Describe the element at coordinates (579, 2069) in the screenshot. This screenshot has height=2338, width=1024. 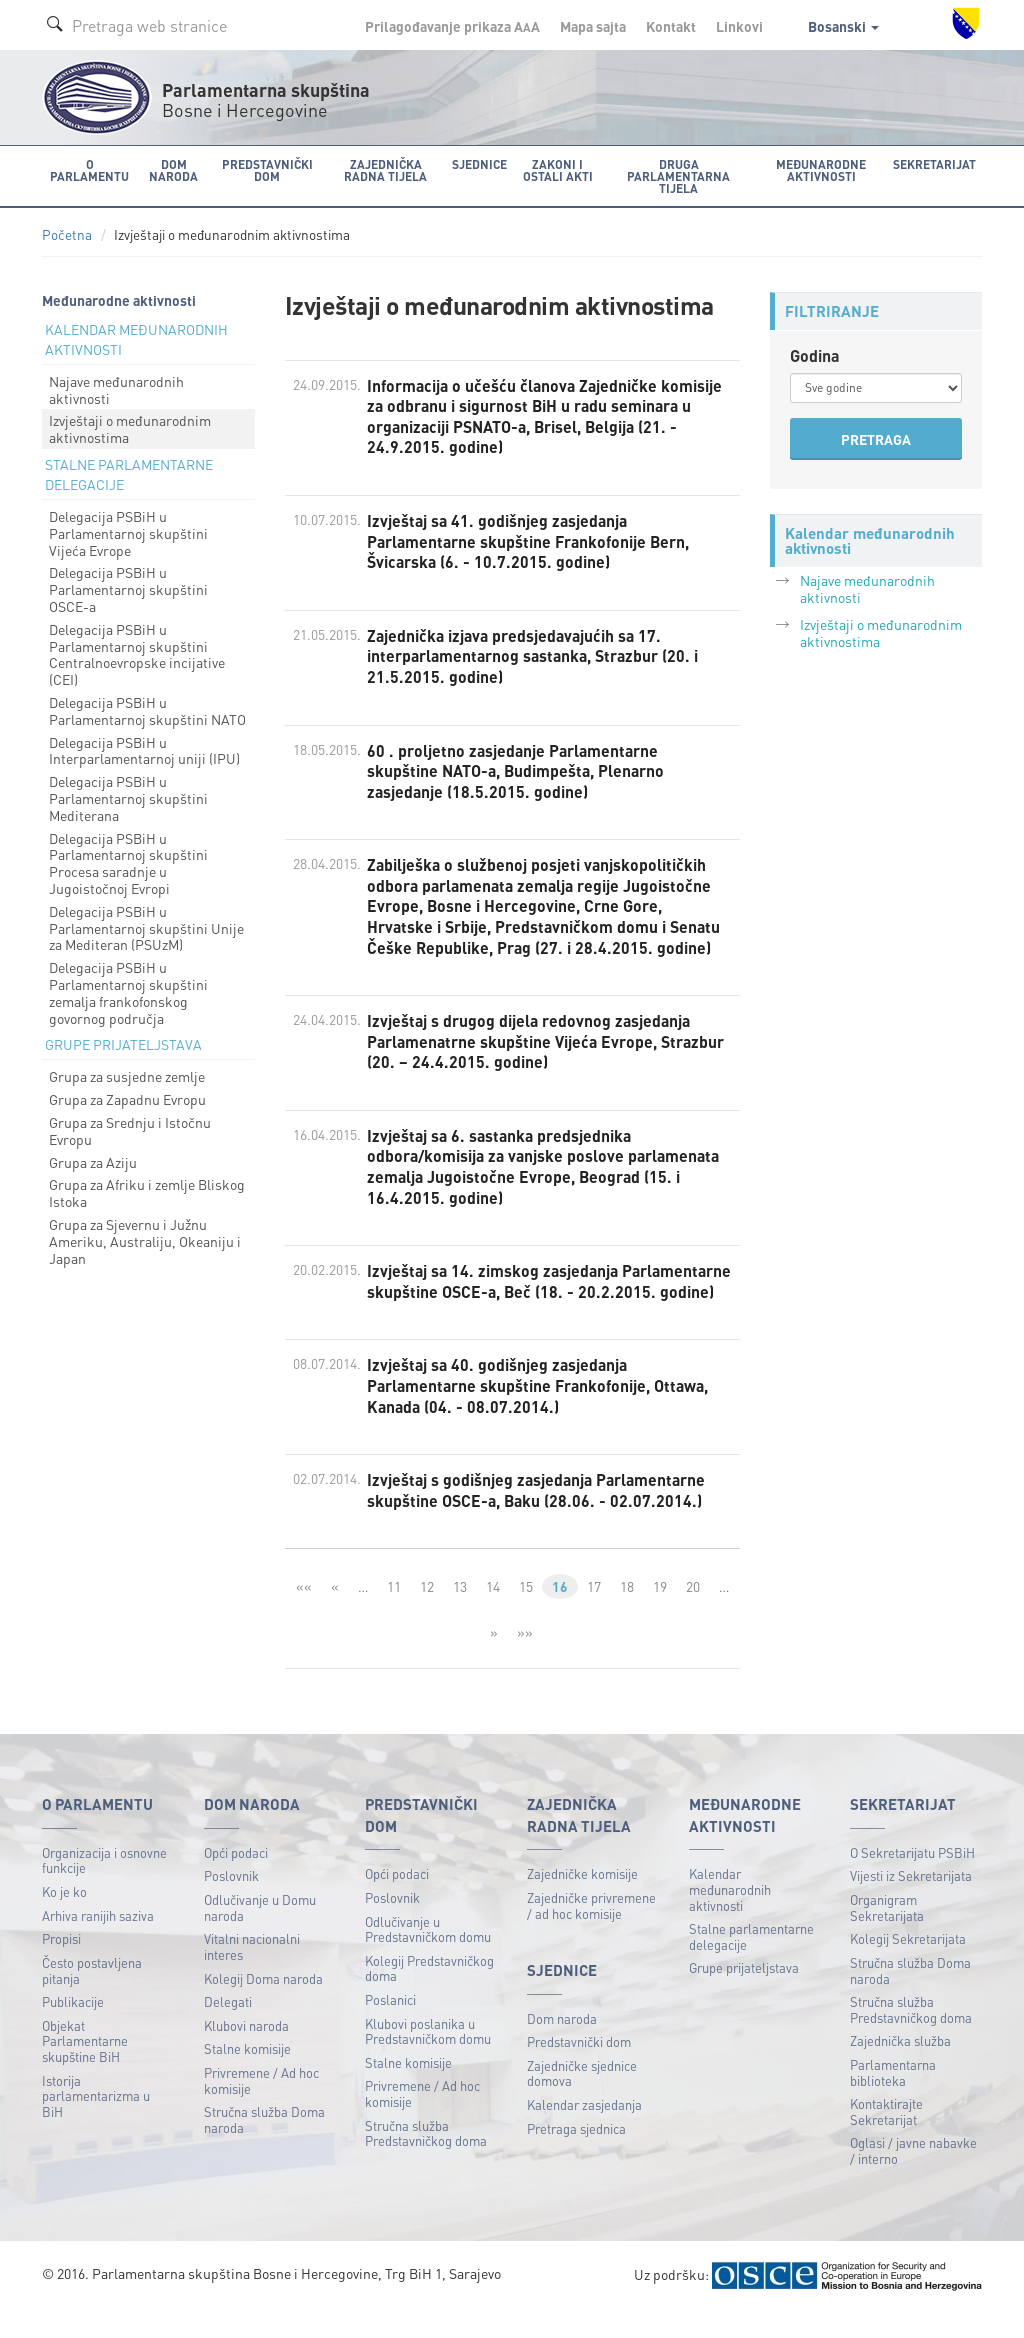
I see `Predstavnički dom` at that location.